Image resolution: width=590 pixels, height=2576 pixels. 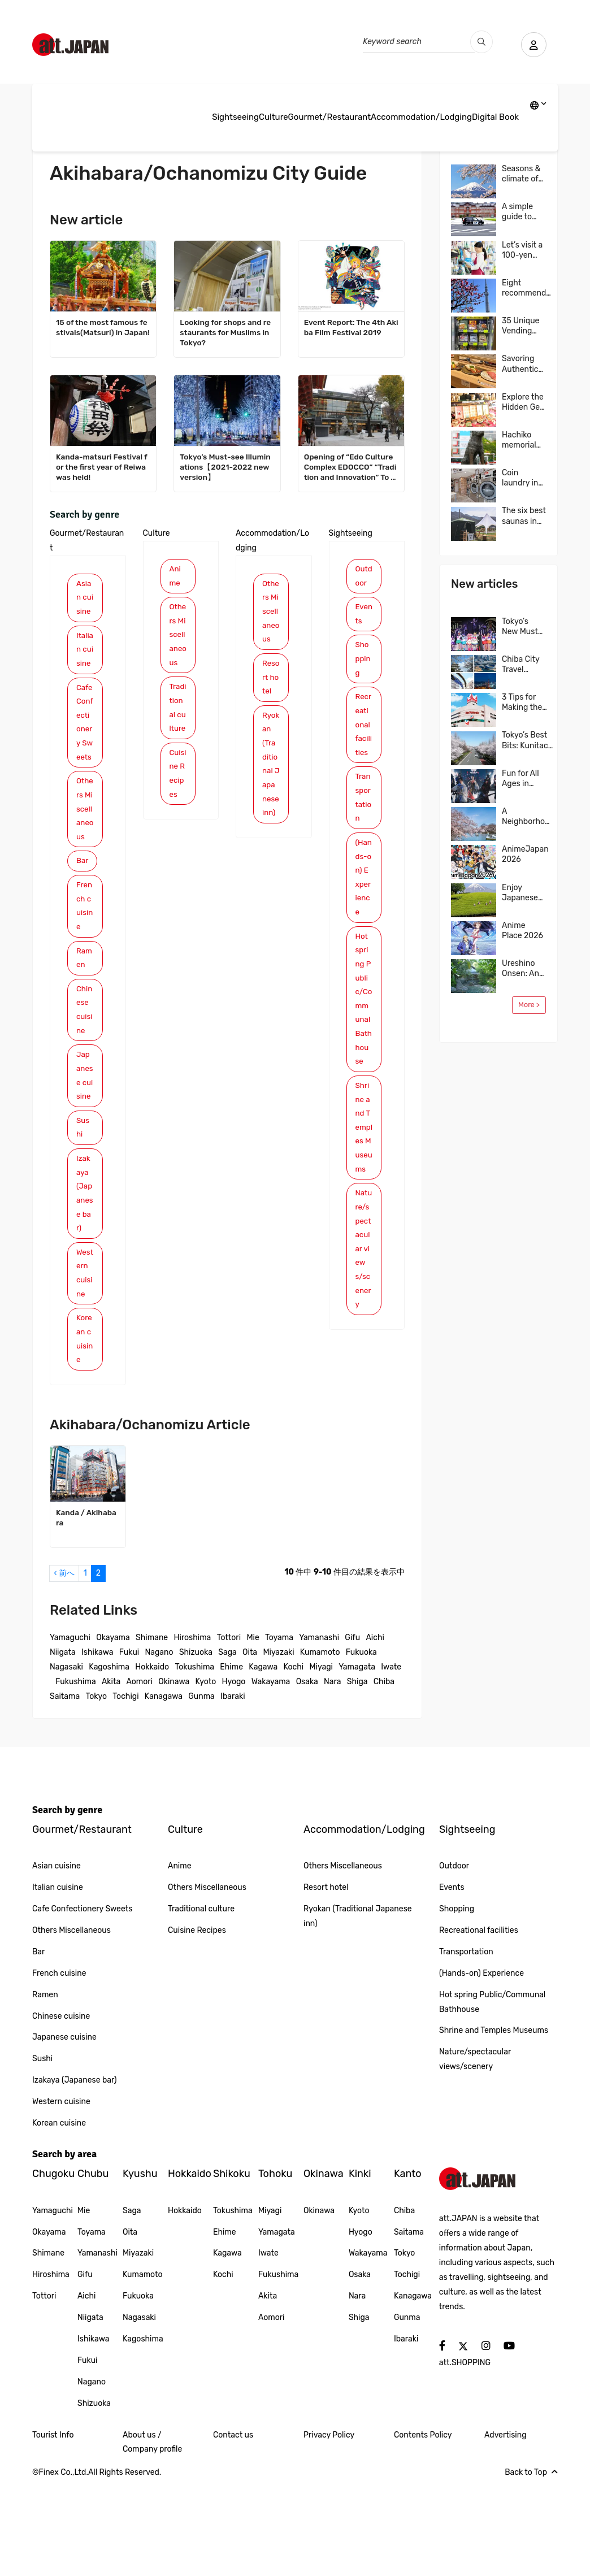 I want to click on 3 Tips for Making the Most of Japanese Supermarket: Ito-Yokado, so click(x=527, y=702).